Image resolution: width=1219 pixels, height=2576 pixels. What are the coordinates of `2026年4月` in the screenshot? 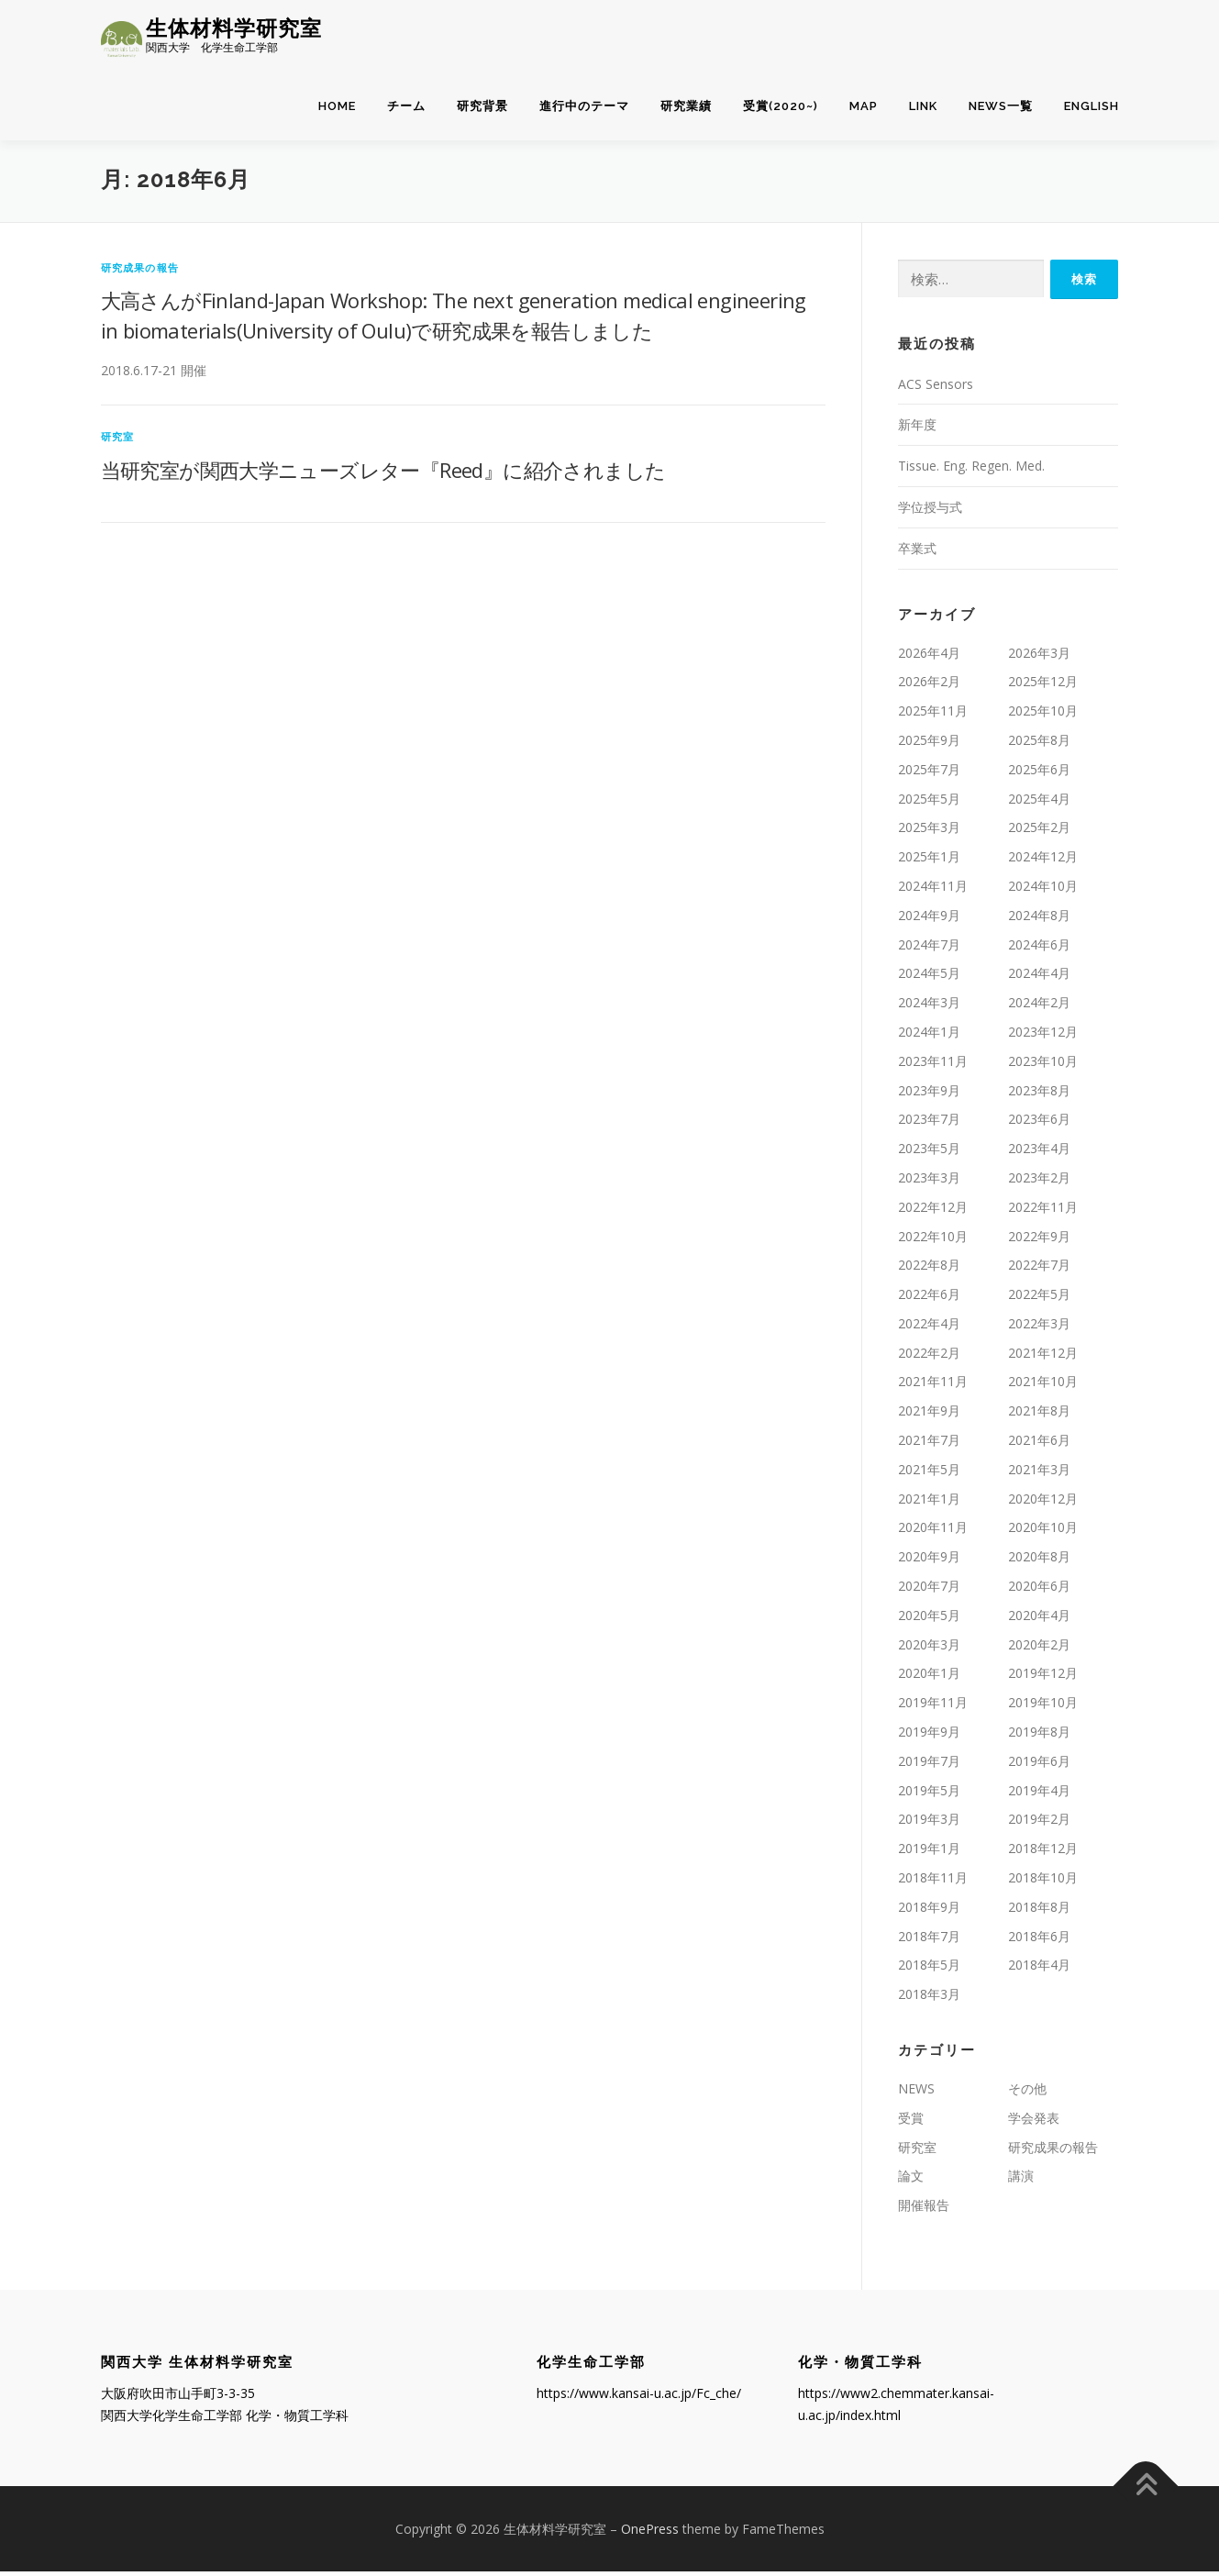 It's located at (929, 656).